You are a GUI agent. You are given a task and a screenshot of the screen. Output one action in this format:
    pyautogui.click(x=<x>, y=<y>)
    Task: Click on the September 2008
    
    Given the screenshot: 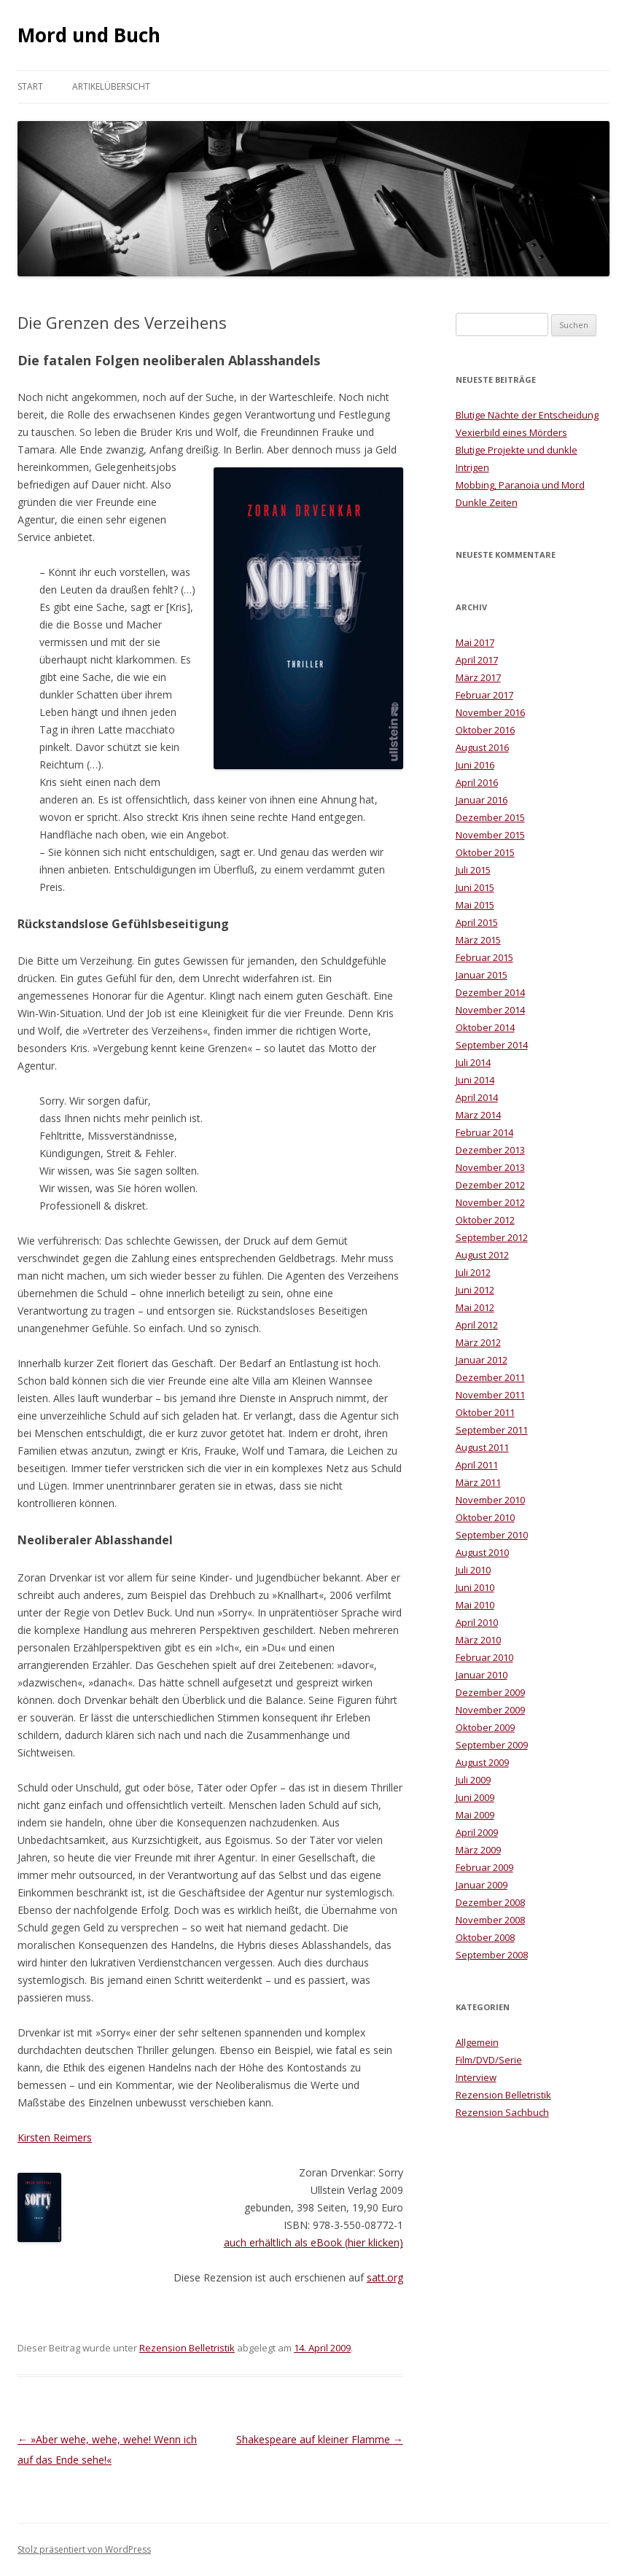 What is the action you would take?
    pyautogui.click(x=492, y=1954)
    